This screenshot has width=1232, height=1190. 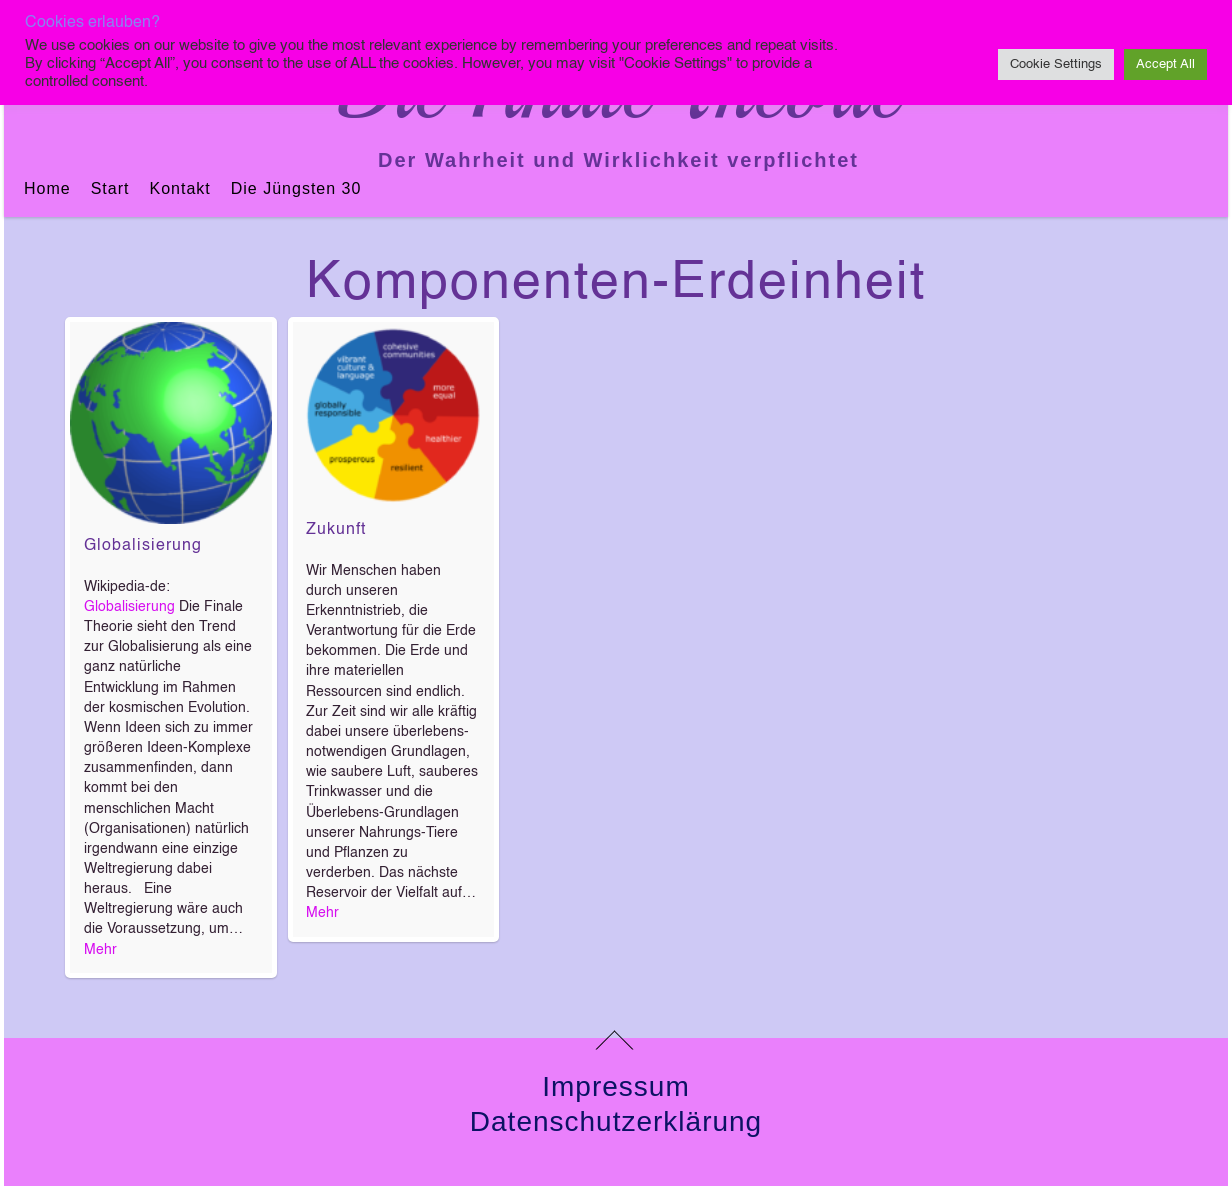 What do you see at coordinates (1165, 64) in the screenshot?
I see `Accept All [button]` at bounding box center [1165, 64].